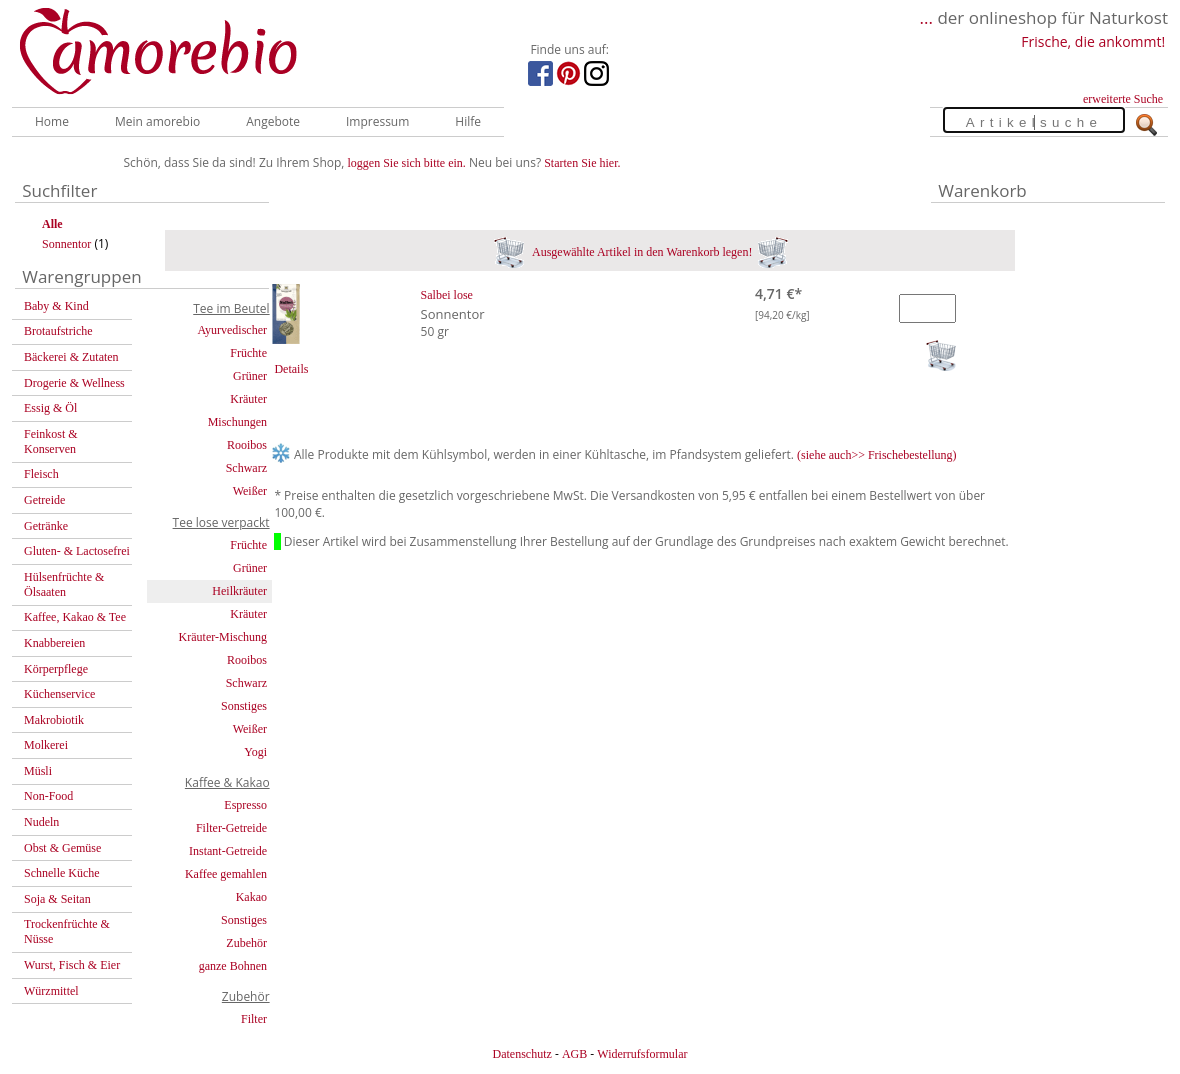  What do you see at coordinates (223, 637) in the screenshot?
I see `Kräuter-Mischung` at bounding box center [223, 637].